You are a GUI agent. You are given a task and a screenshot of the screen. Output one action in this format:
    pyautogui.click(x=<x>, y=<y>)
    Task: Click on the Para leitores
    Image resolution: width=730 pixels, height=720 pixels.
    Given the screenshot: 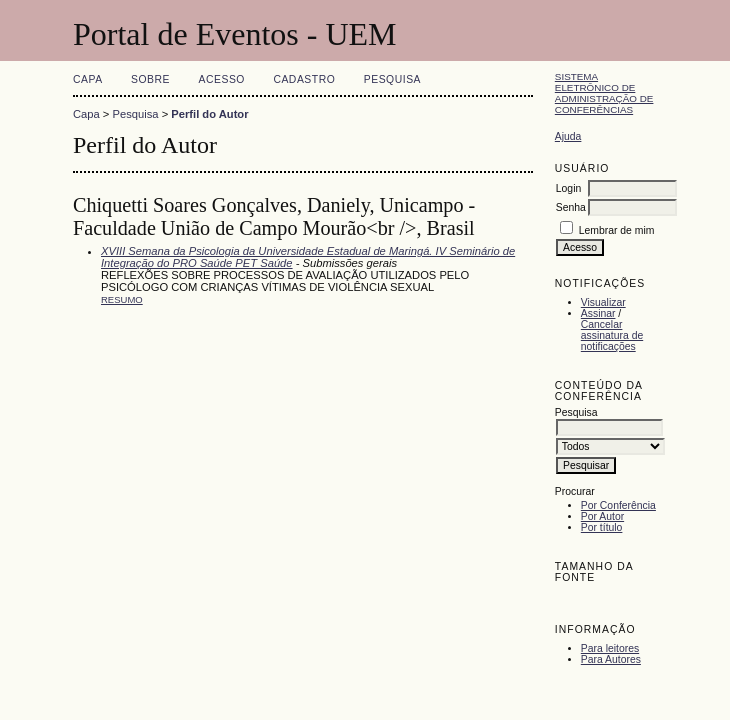 What is the action you would take?
    pyautogui.click(x=610, y=648)
    